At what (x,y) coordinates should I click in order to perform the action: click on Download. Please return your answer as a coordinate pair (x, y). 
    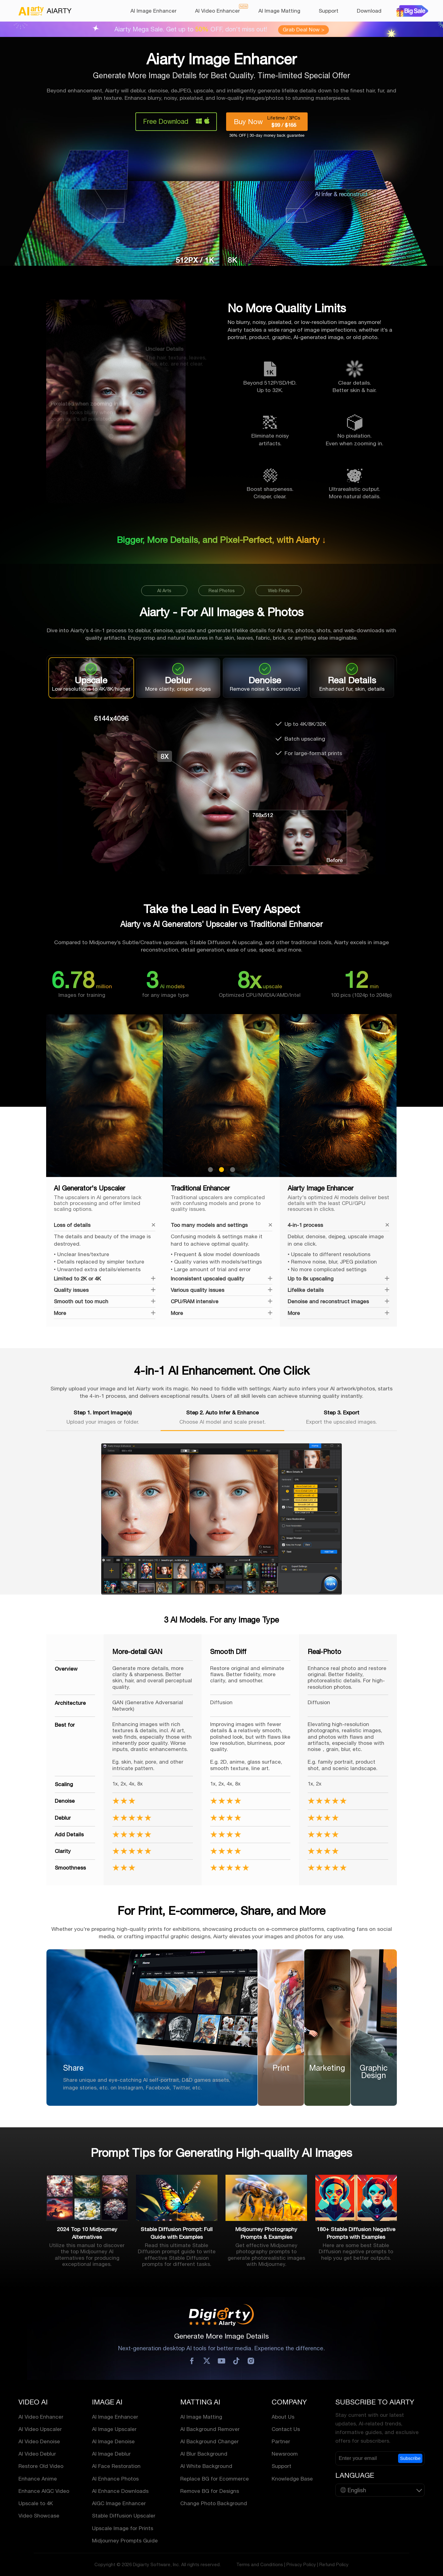
    Looking at the image, I should click on (369, 11).